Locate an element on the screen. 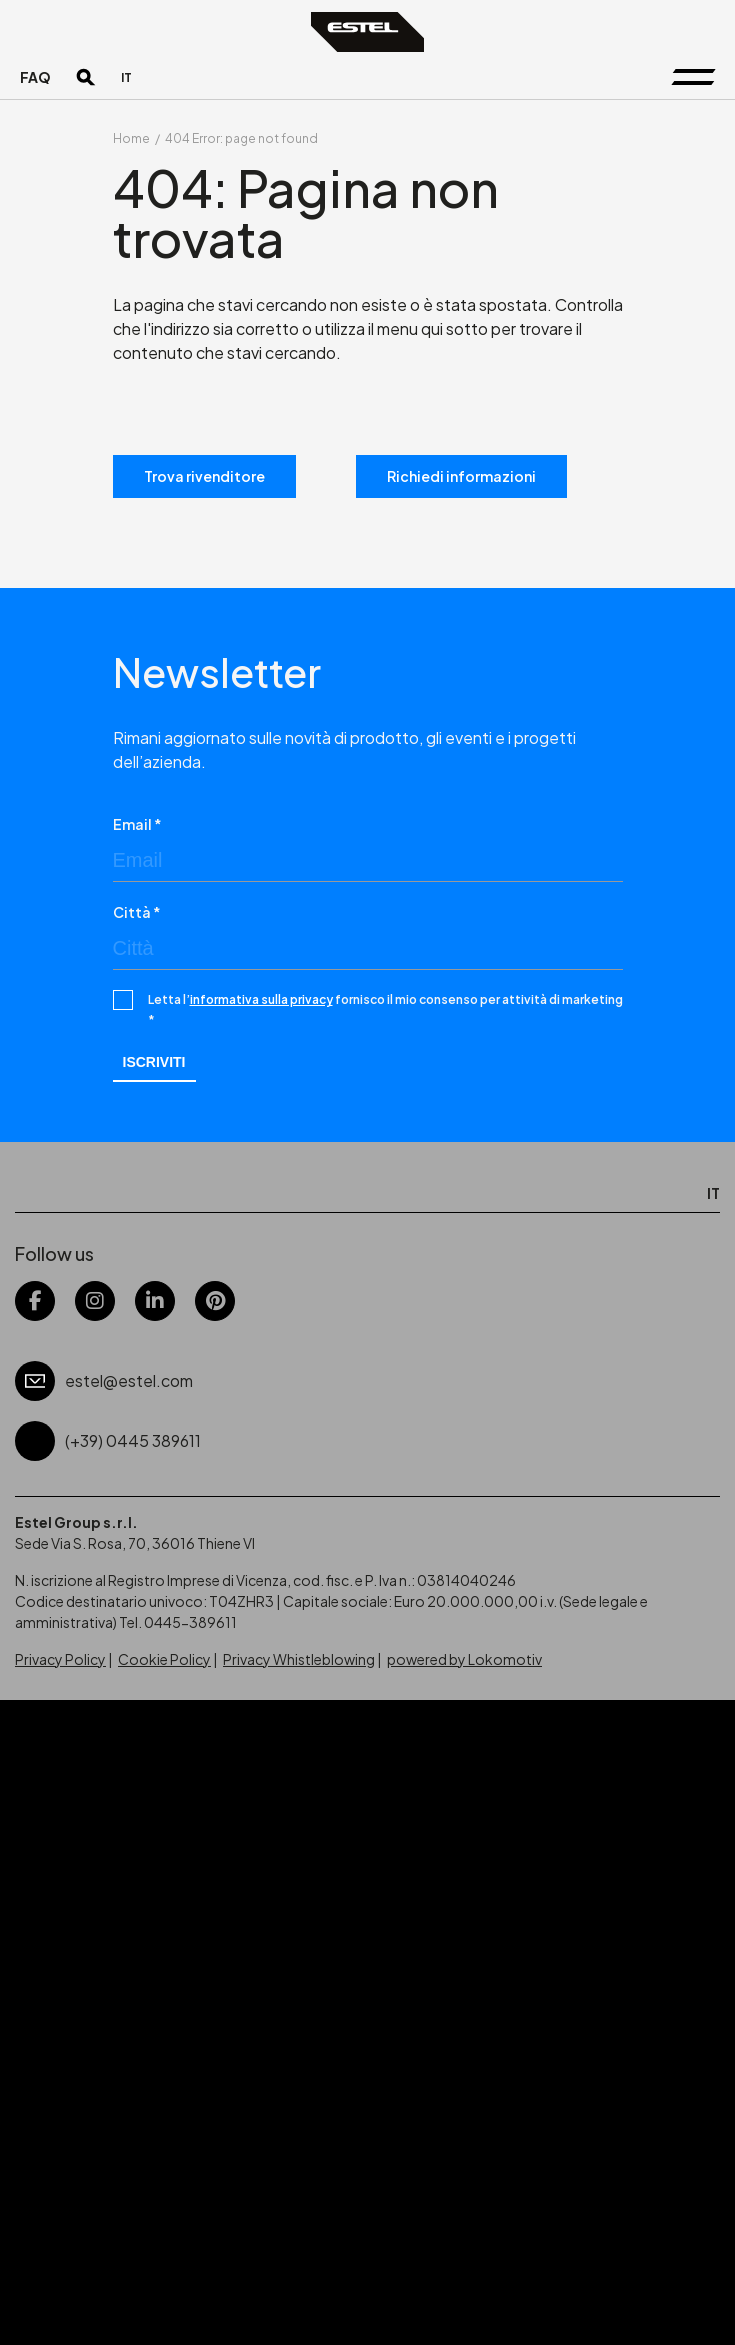 The width and height of the screenshot is (735, 2345). Email * is located at coordinates (137, 824).